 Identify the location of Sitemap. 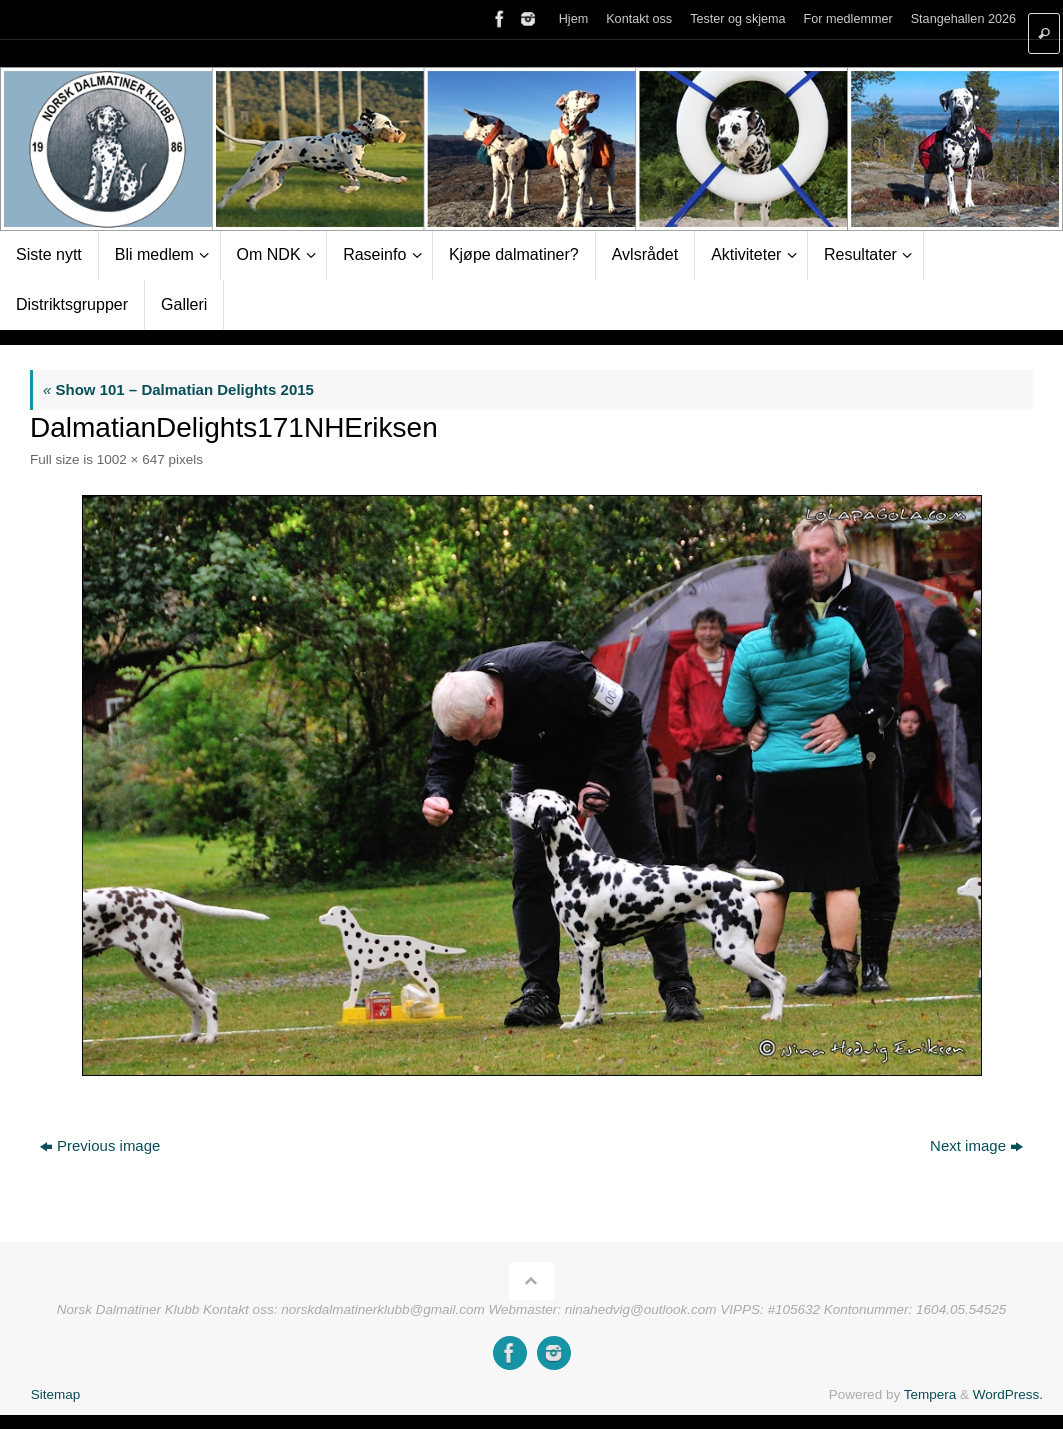
(56, 1394).